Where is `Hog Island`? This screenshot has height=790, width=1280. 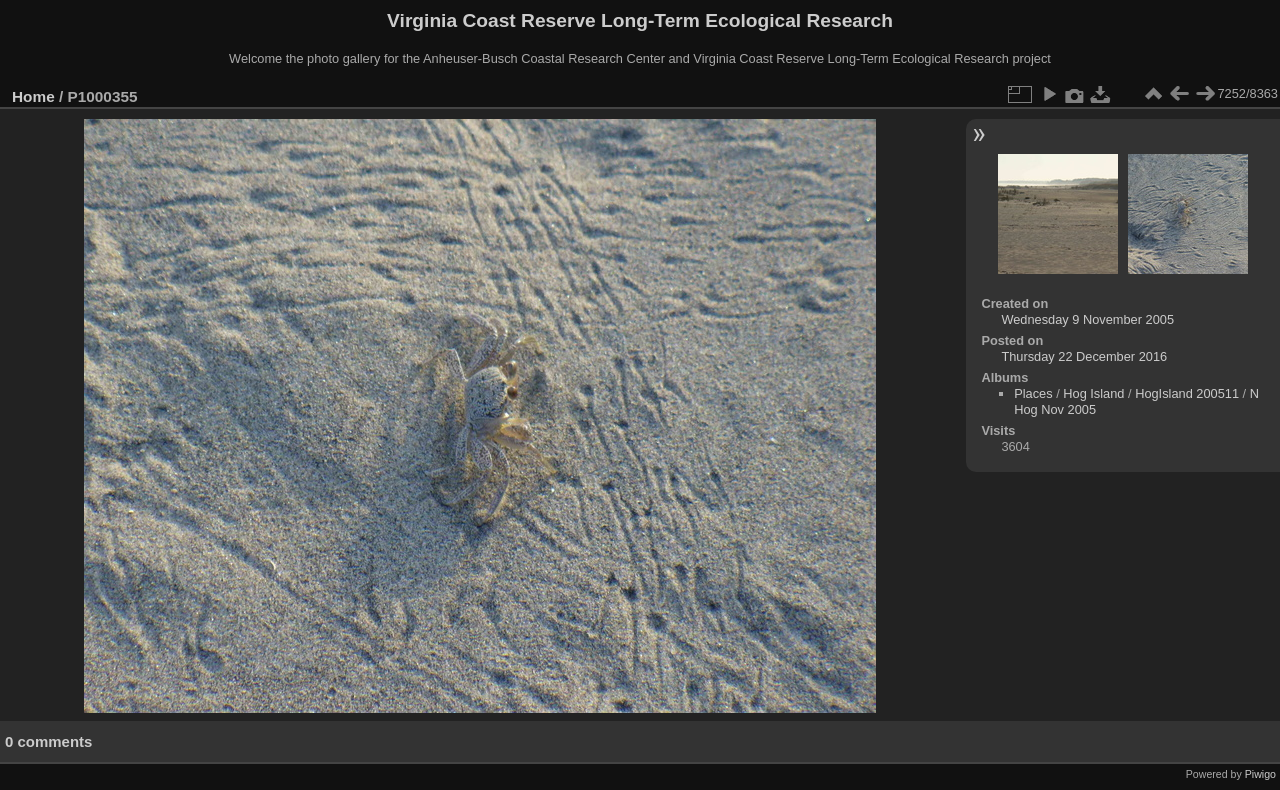
Hog Island is located at coordinates (1093, 393).